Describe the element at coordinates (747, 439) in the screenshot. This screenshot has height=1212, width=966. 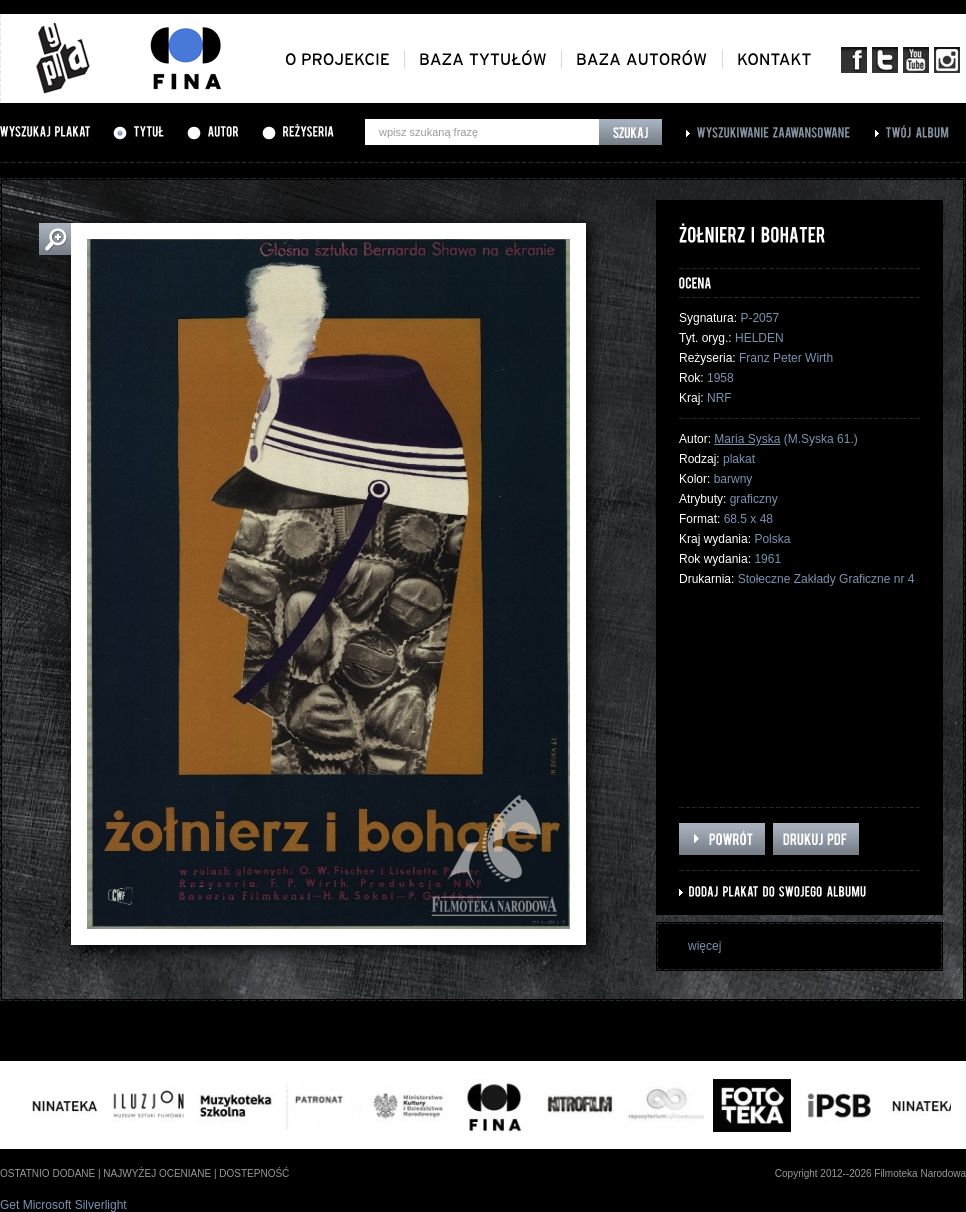
I see `Maria Syska` at that location.